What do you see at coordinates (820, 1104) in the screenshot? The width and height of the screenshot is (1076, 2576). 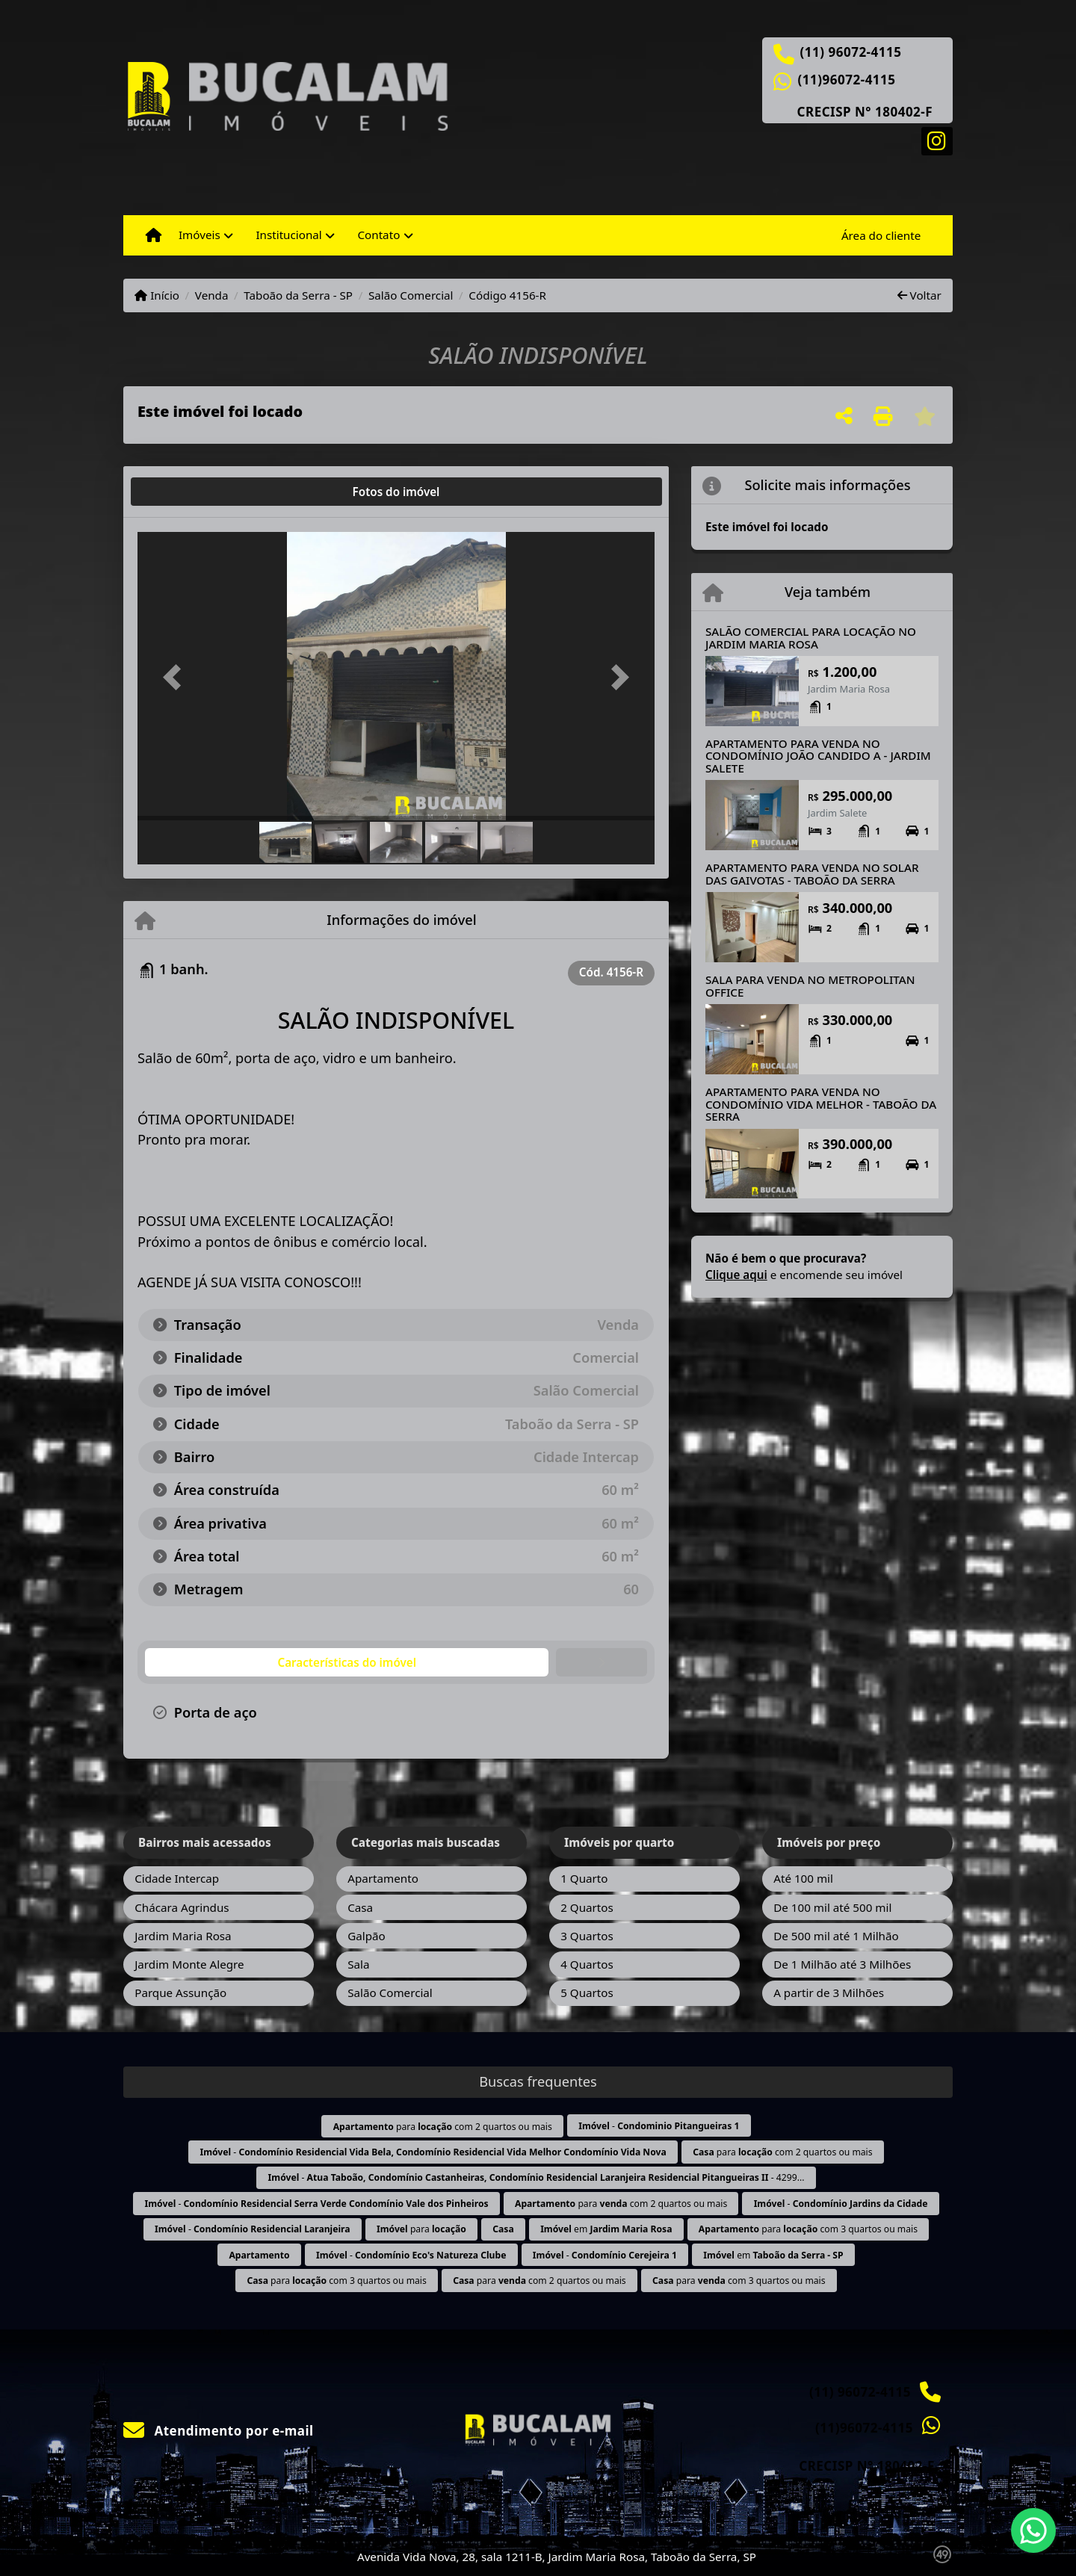 I see `APARTAMENTO PARA VENDA NO CONDOMÍNIO VIDA MELHOR - TABOÃO DA SERRA` at bounding box center [820, 1104].